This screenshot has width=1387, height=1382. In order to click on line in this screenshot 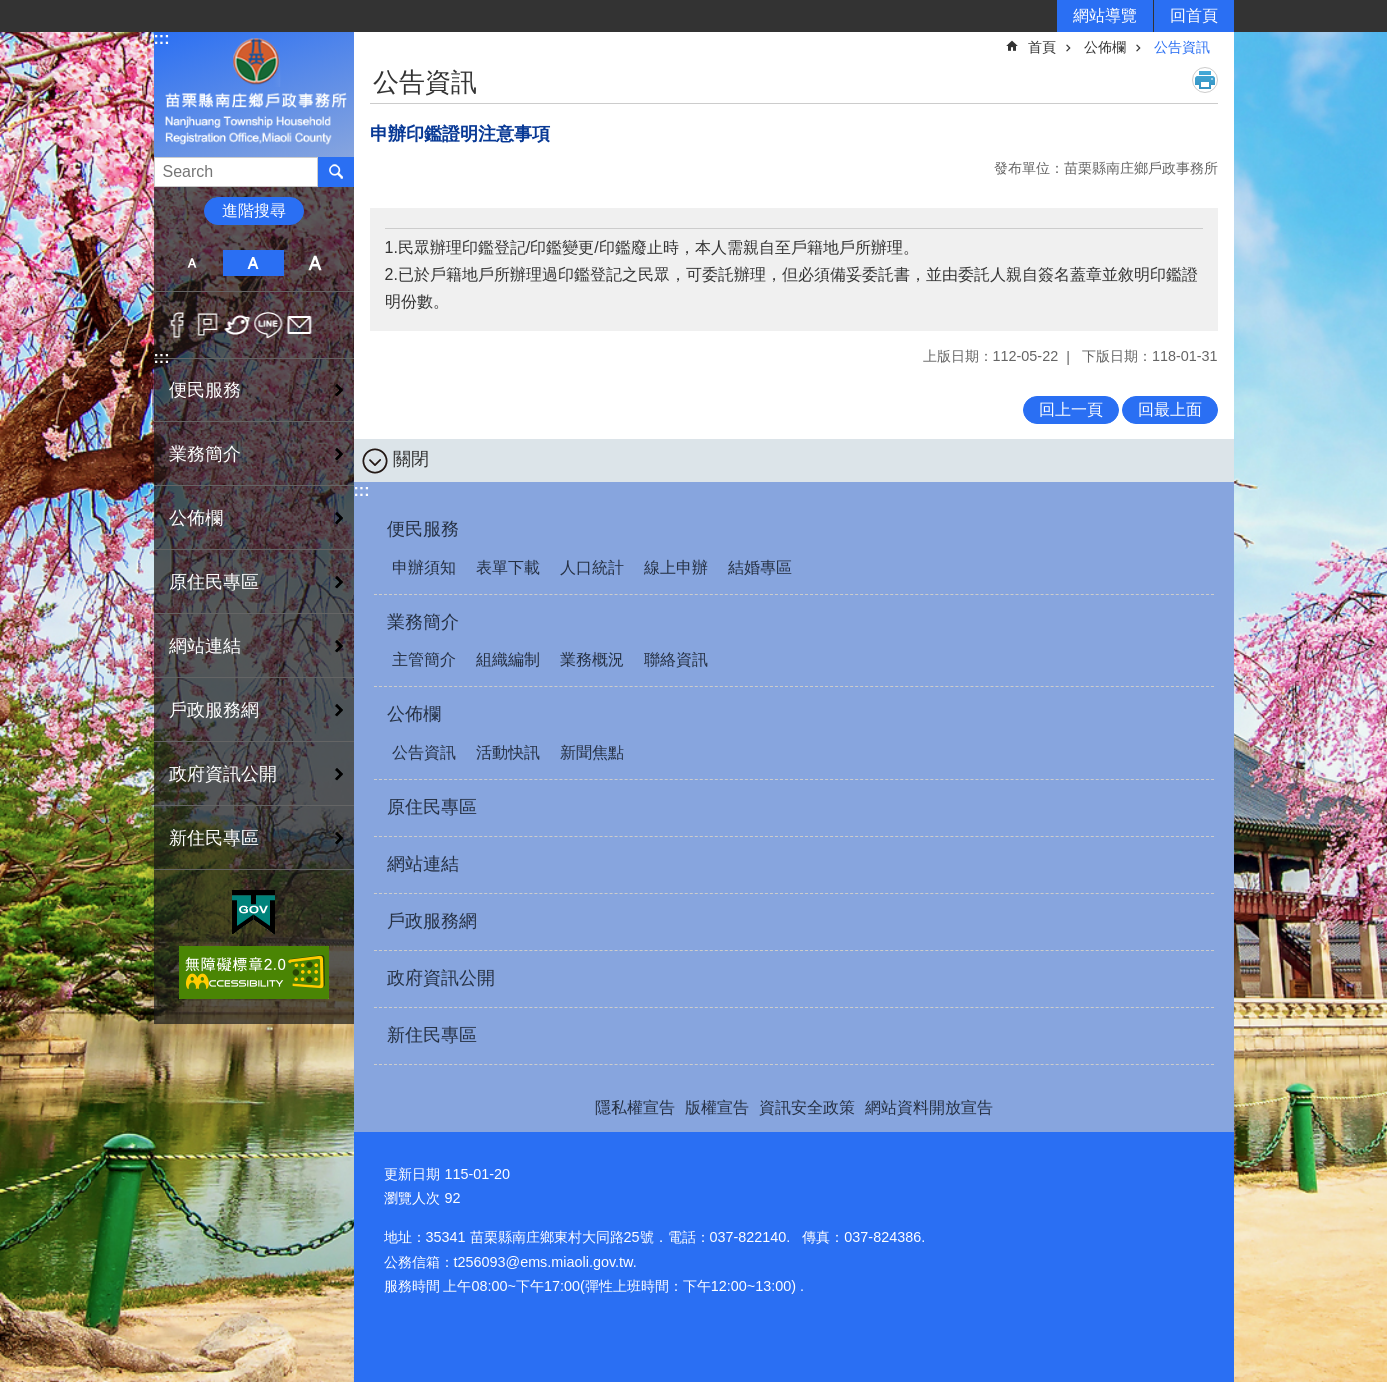, I will do `click(268, 325)`.